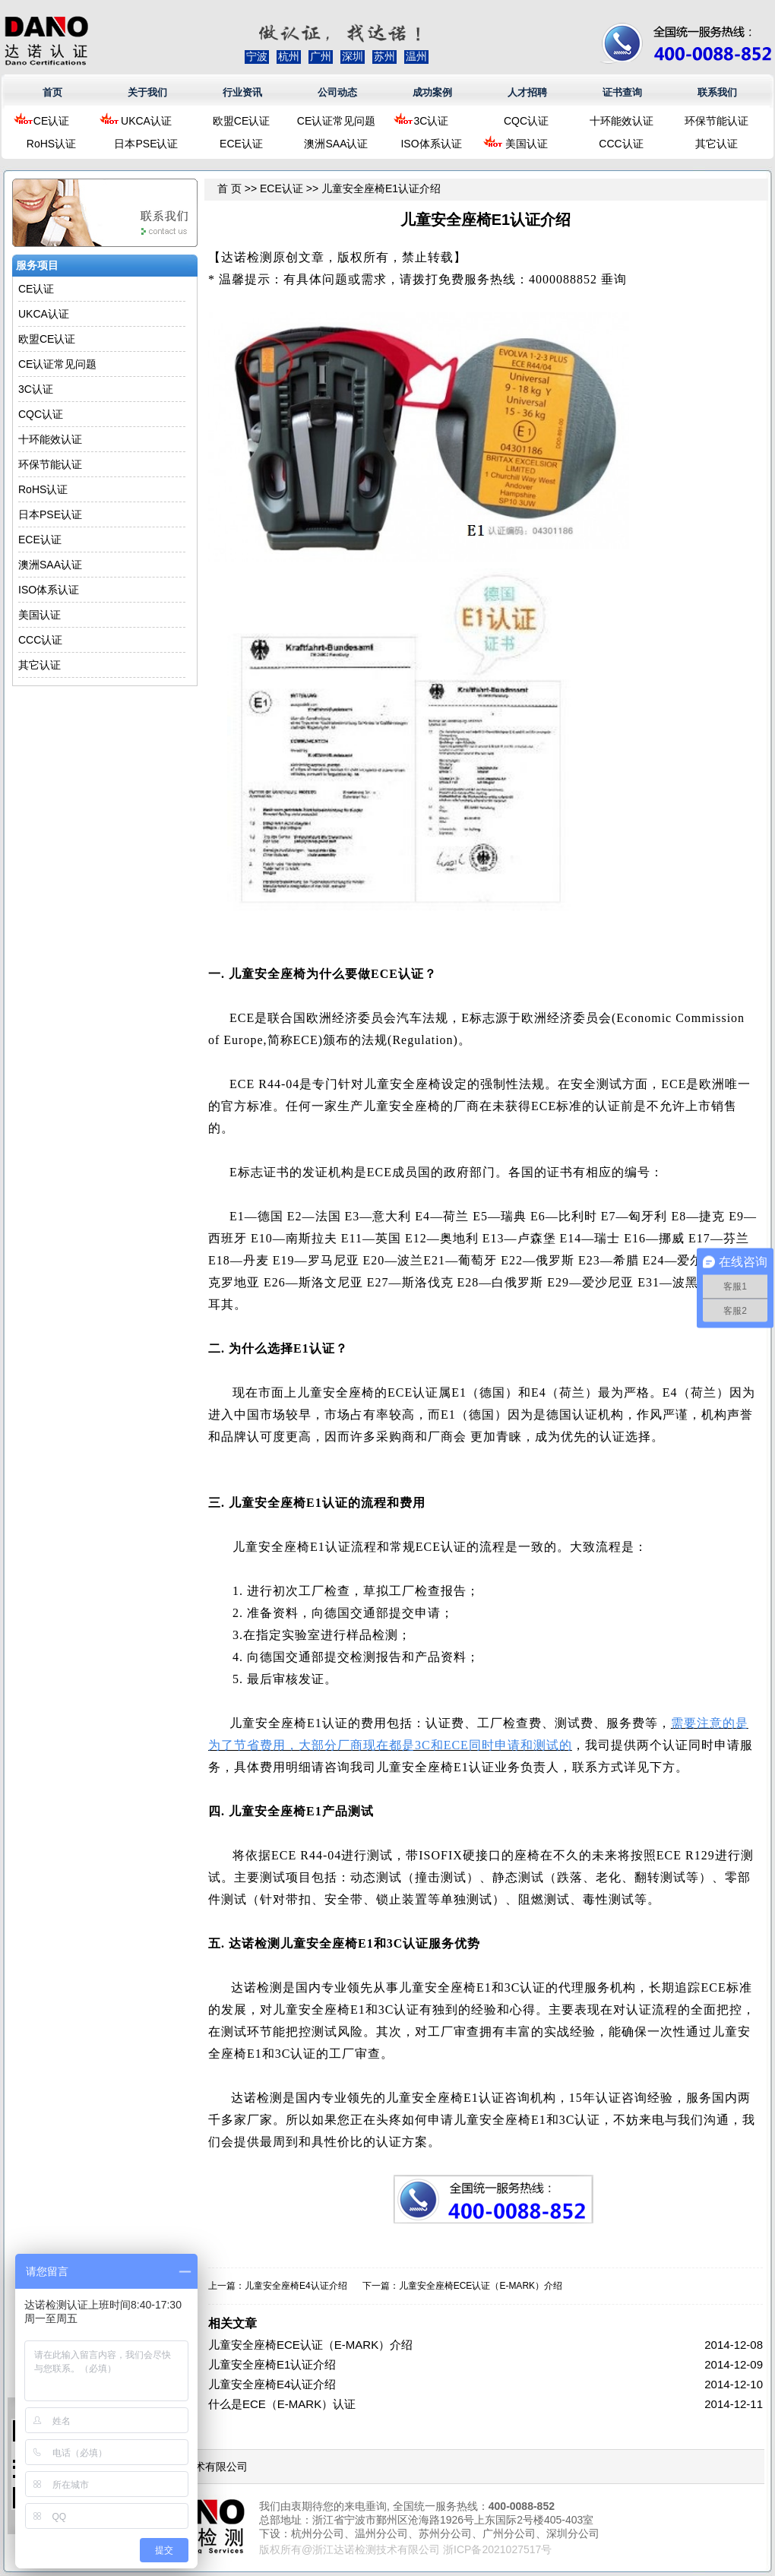 The height and width of the screenshot is (2576, 775). I want to click on 人才招聘, so click(527, 92).